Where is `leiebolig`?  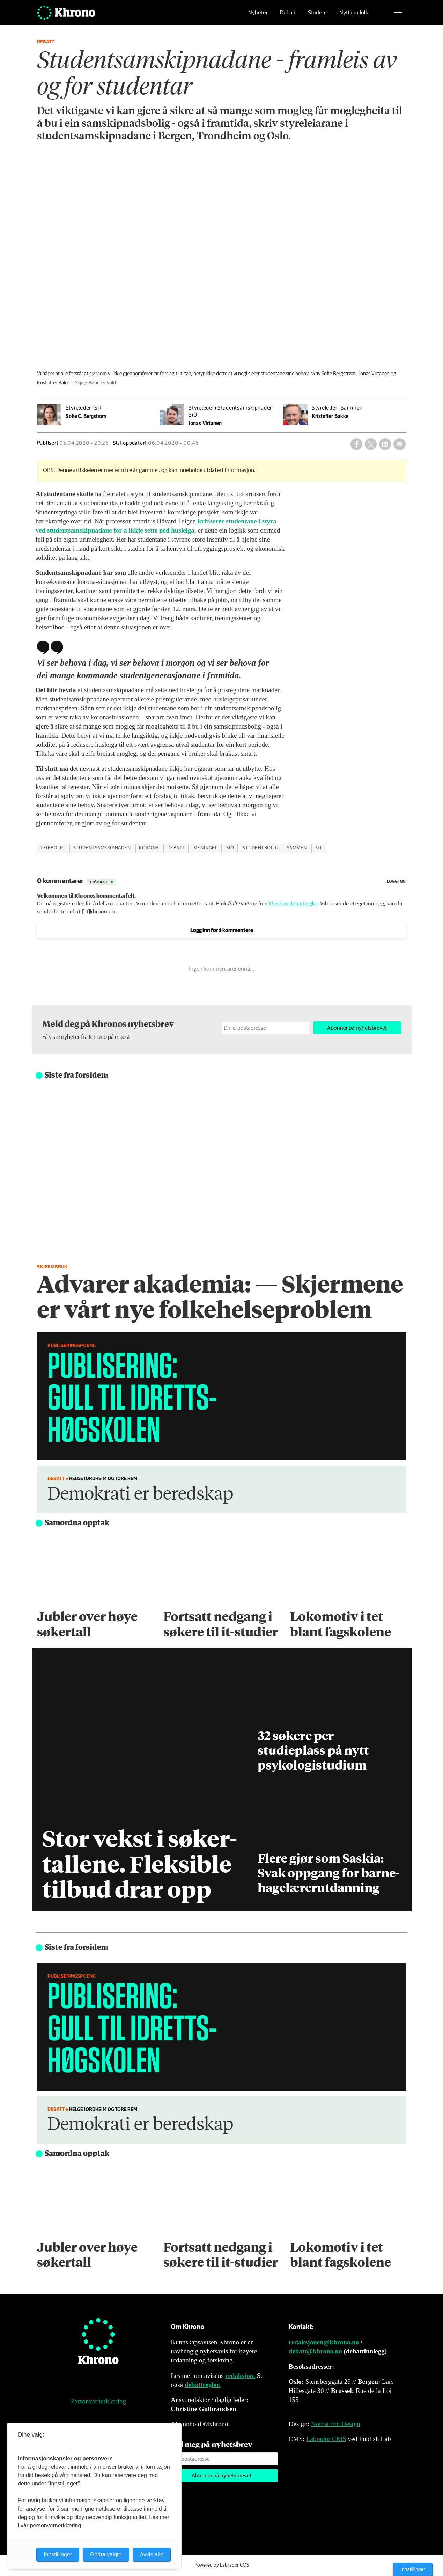 leiebolig is located at coordinates (52, 848).